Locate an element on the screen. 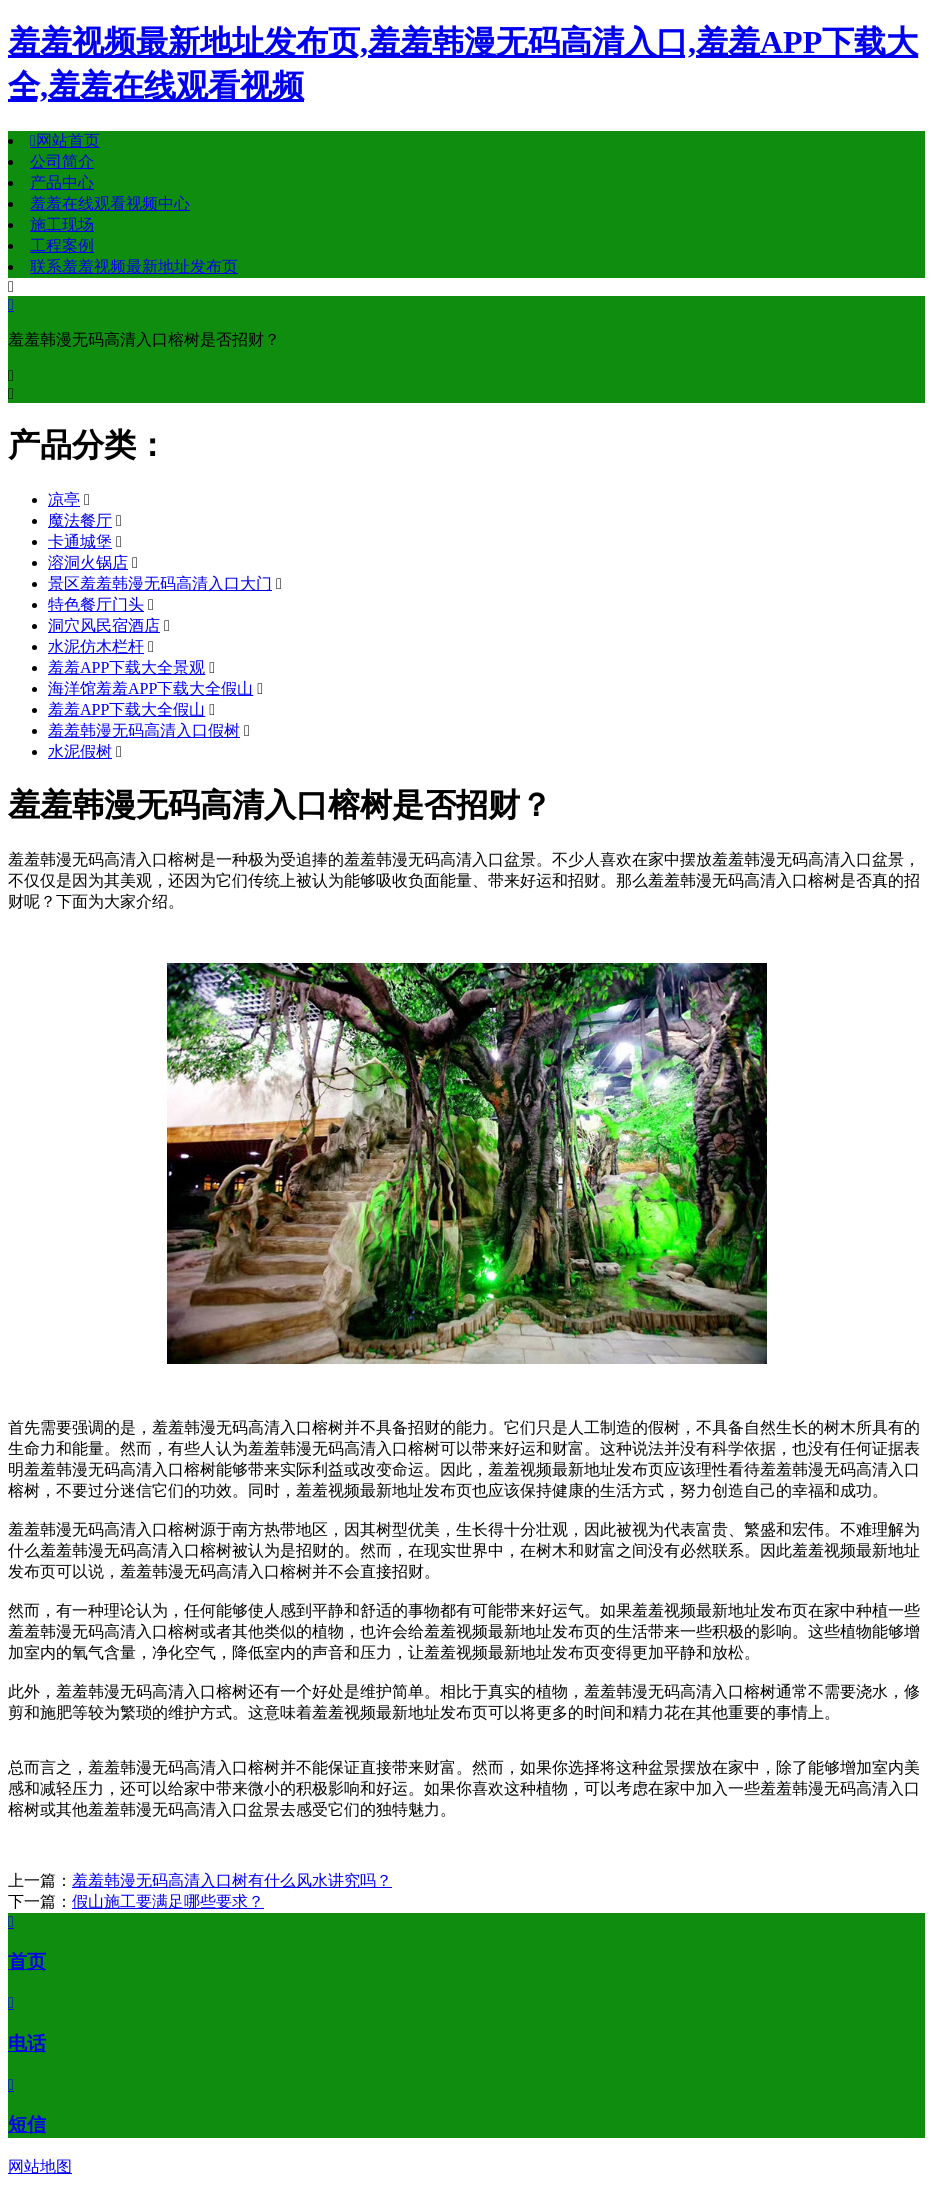 The height and width of the screenshot is (2186, 933). 羞羞在线观看视频中心 is located at coordinates (110, 203).